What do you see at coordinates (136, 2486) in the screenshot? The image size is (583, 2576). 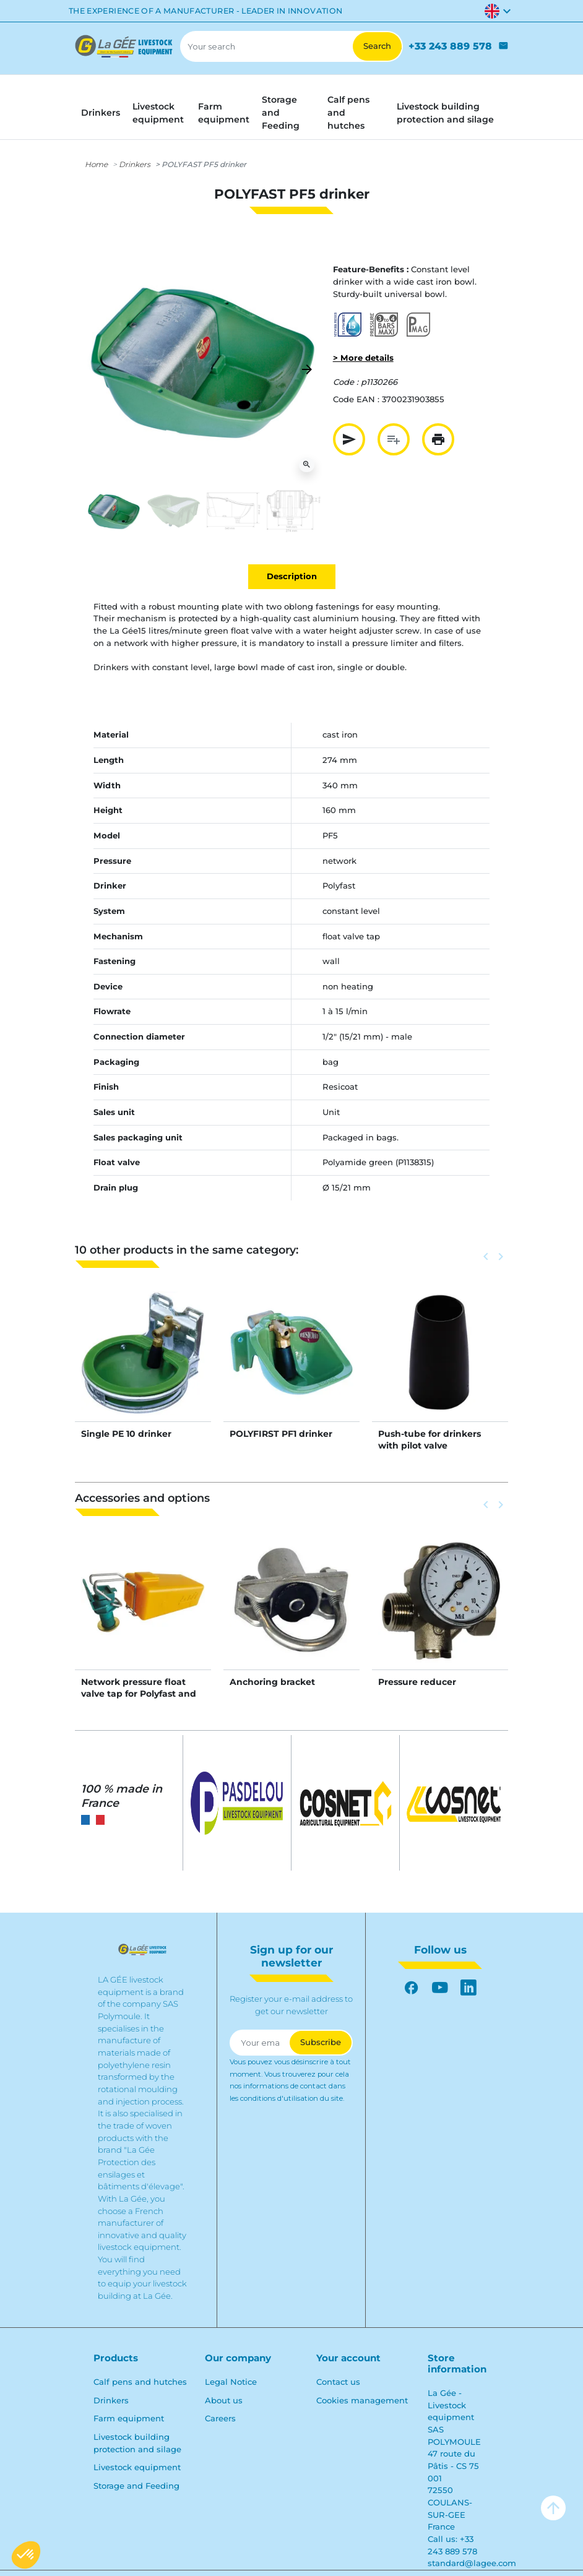 I see `Storage and Feeding` at bounding box center [136, 2486].